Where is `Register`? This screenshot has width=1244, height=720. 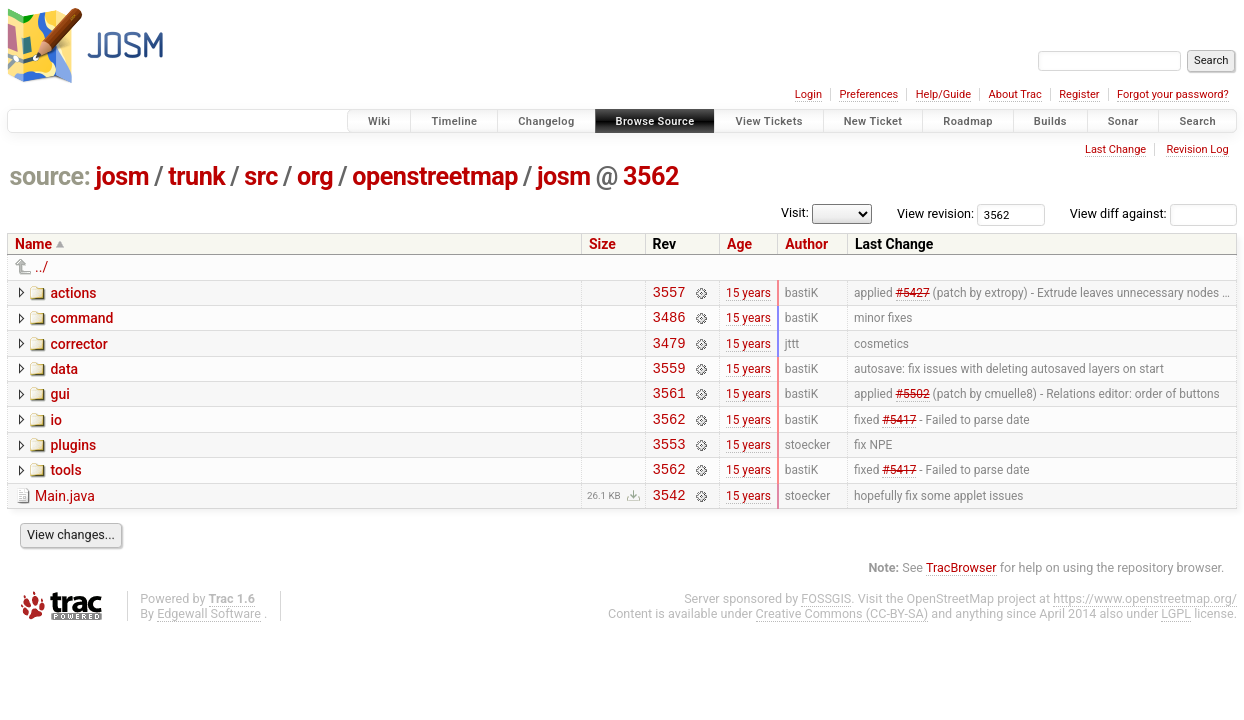
Register is located at coordinates (1079, 94).